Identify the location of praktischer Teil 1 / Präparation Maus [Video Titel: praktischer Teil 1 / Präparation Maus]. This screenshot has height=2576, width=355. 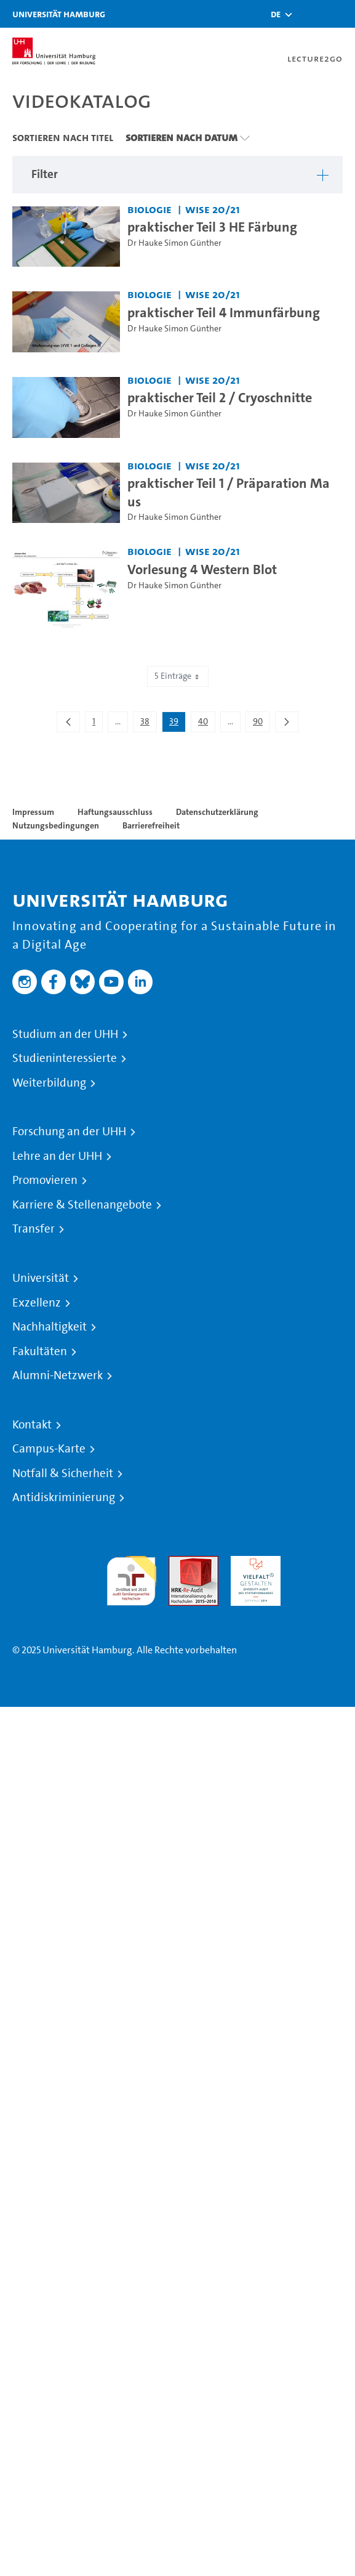
(228, 492).